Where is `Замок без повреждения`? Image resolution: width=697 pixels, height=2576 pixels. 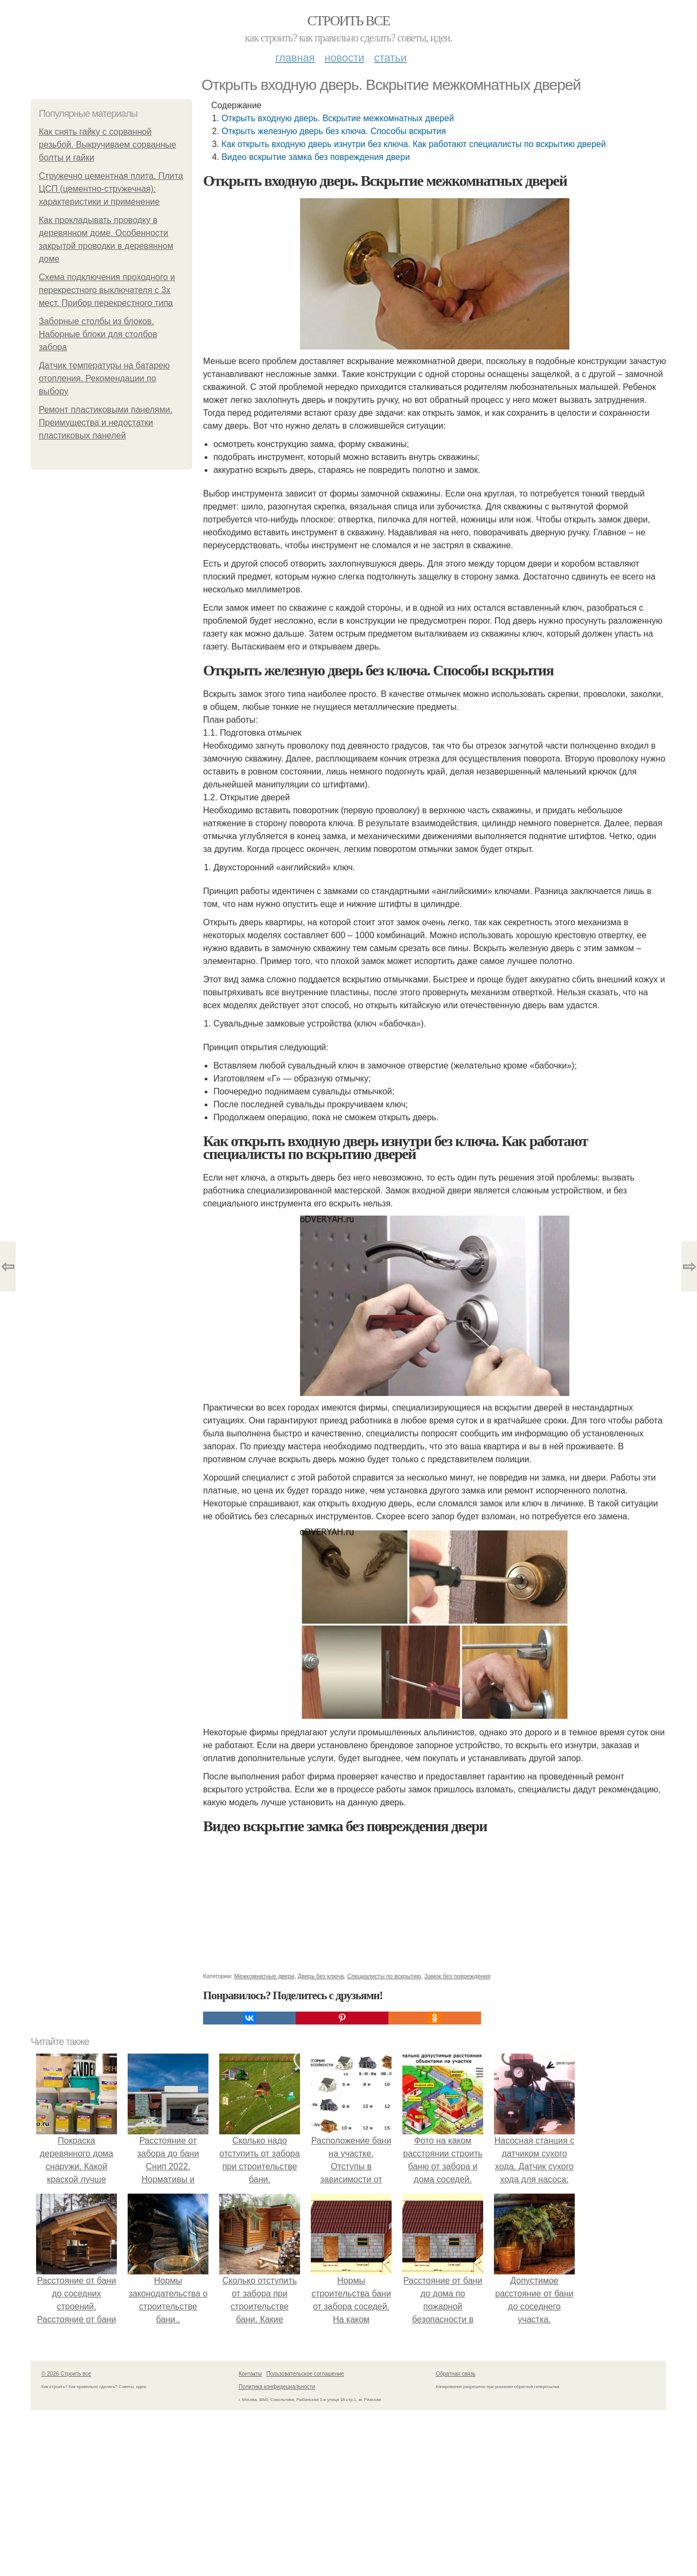
Замок без повреждения is located at coordinates (457, 1976).